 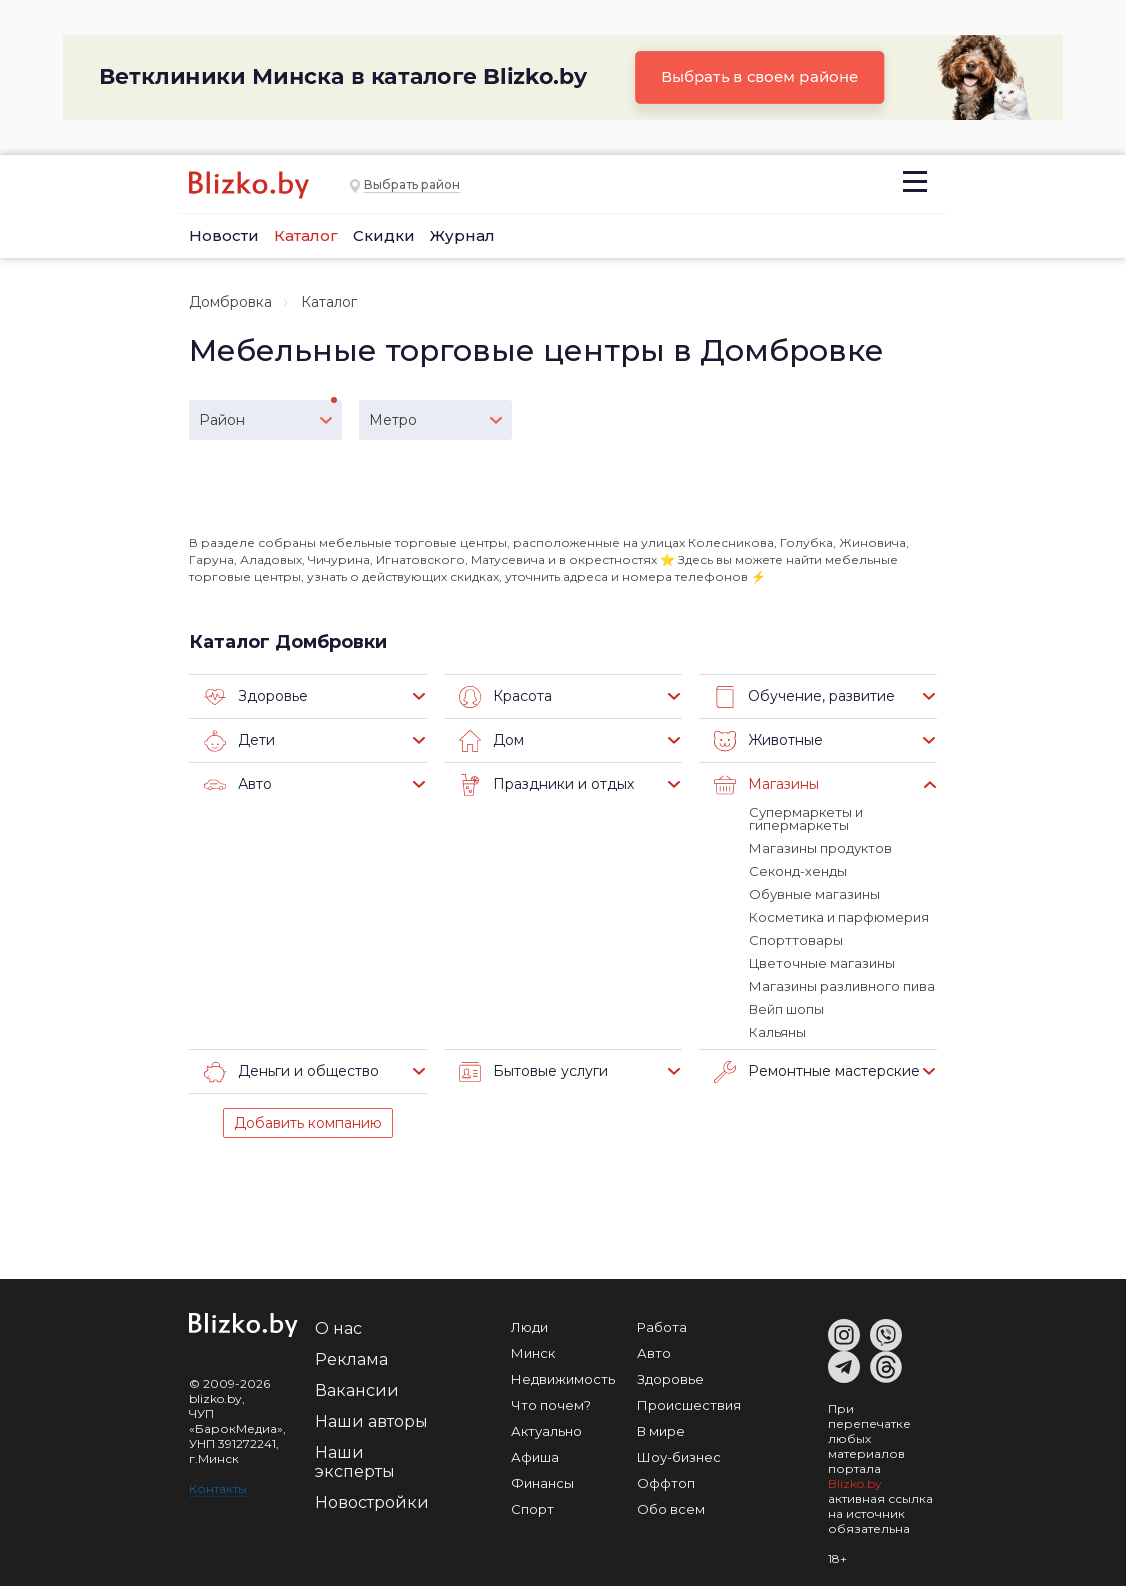 What do you see at coordinates (462, 235) in the screenshot?
I see `Журнал` at bounding box center [462, 235].